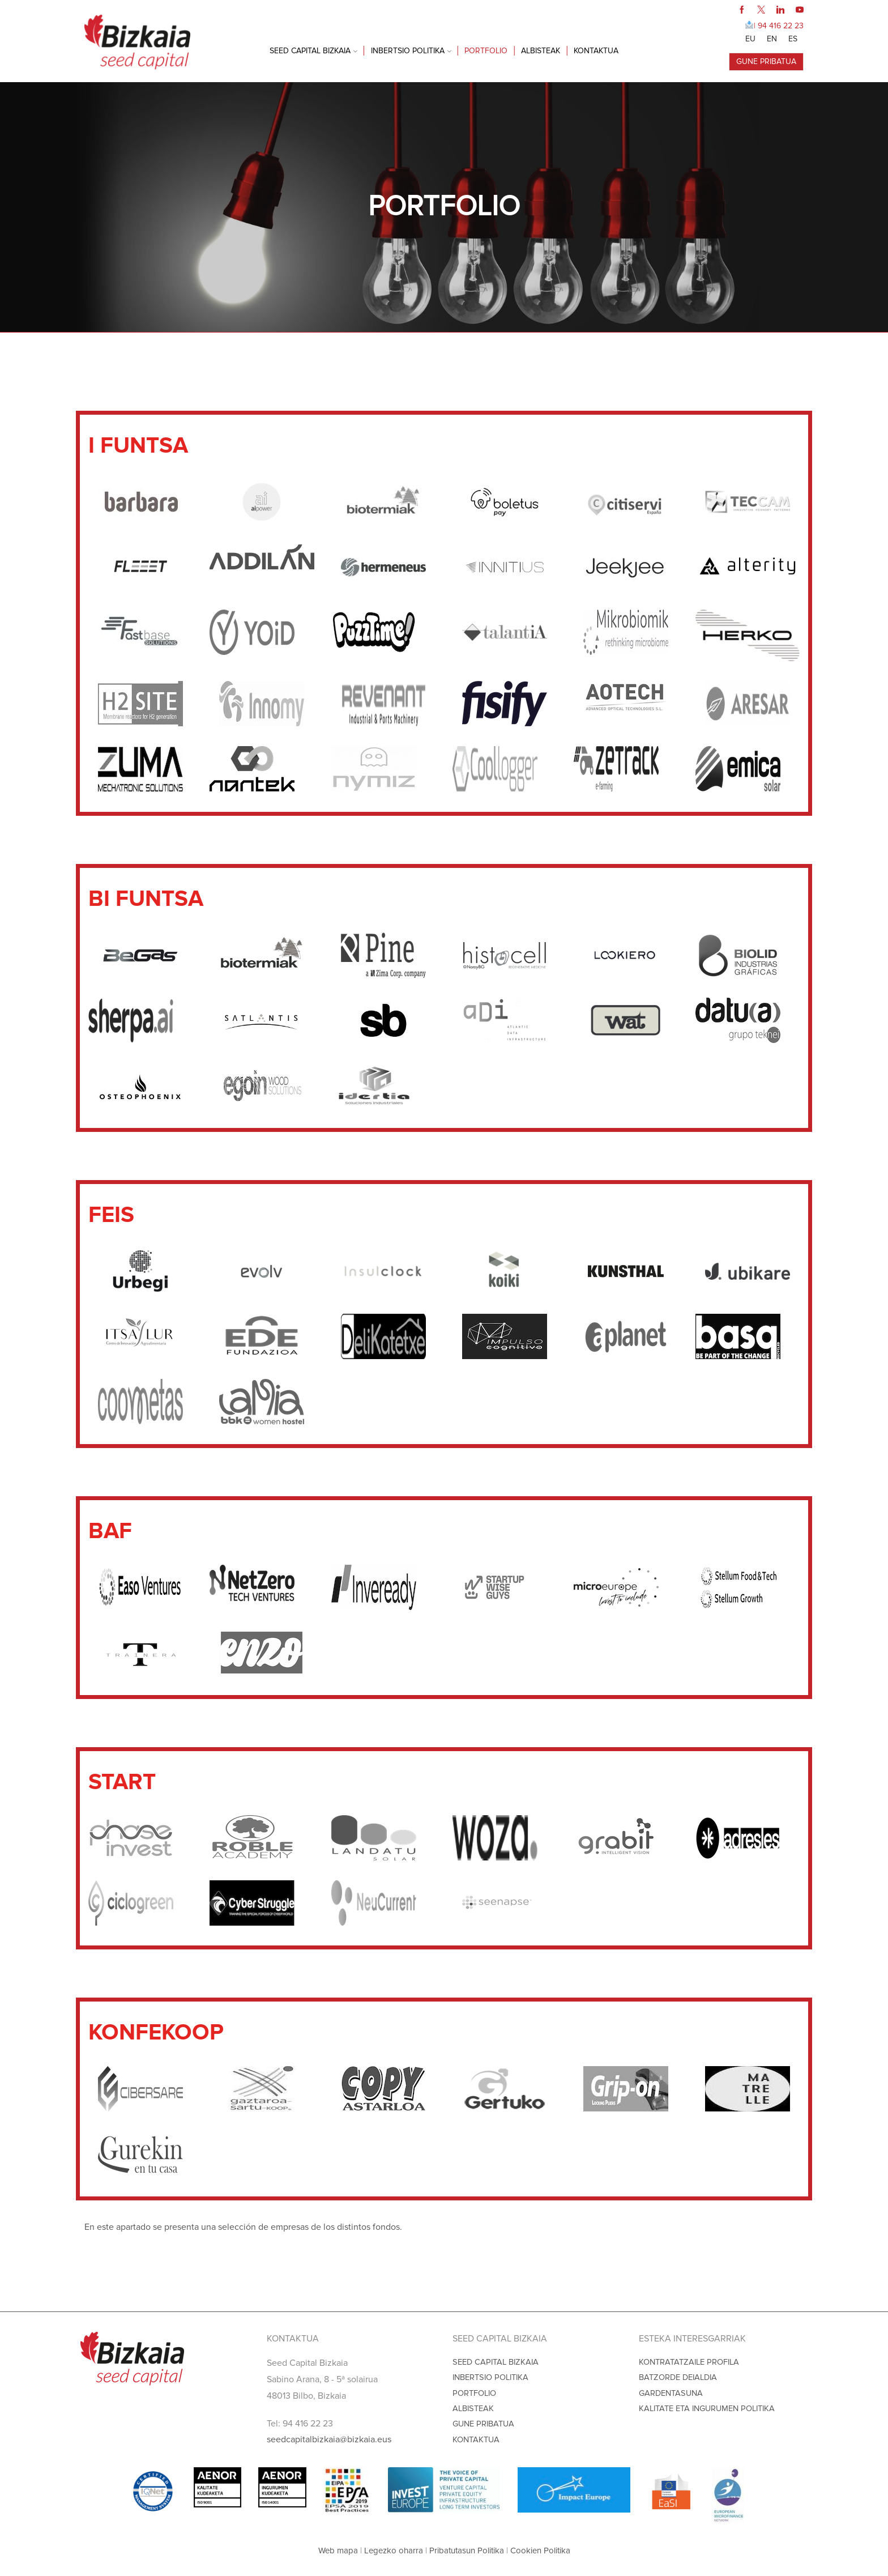 This screenshot has width=888, height=2576. Describe the element at coordinates (596, 51) in the screenshot. I see `KONTAKTUA` at that location.